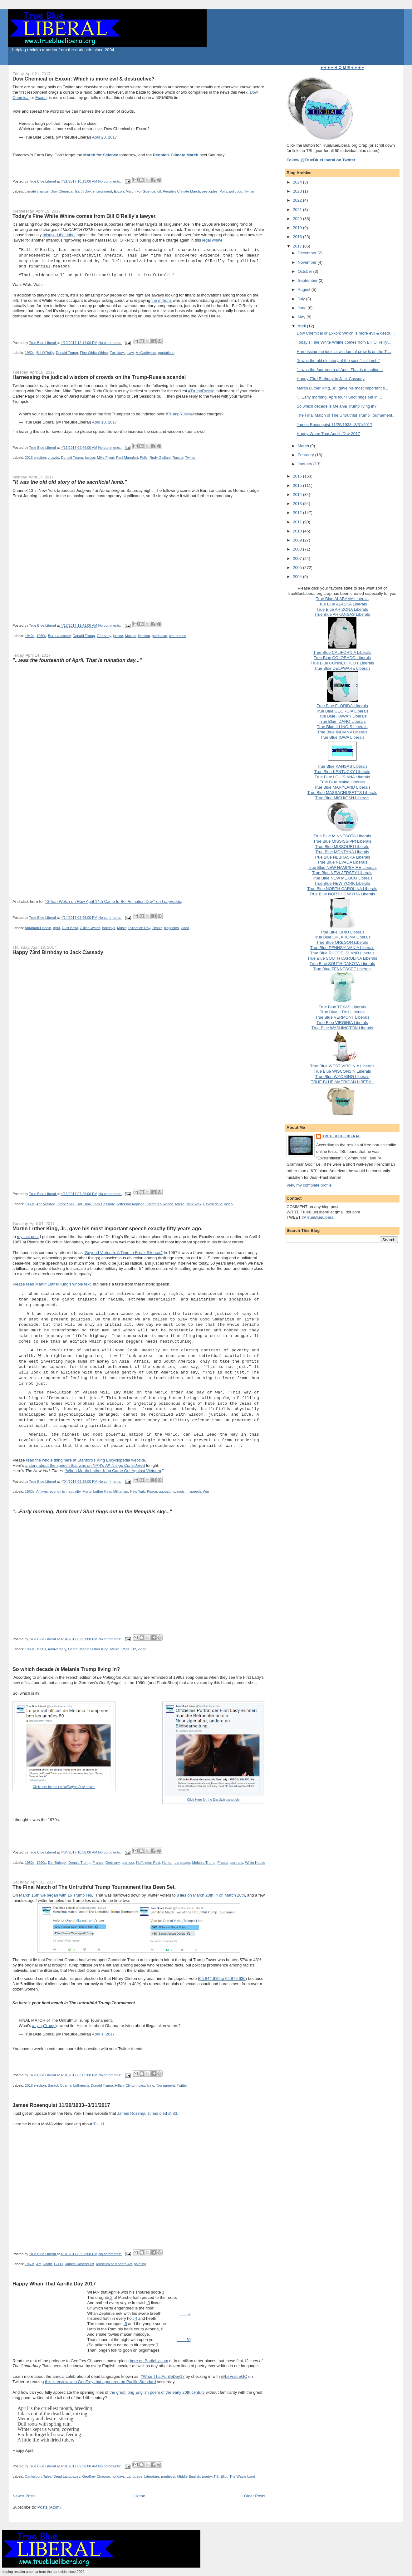 This screenshot has width=412, height=2576. Describe the element at coordinates (298, 549) in the screenshot. I see `2008` at that location.